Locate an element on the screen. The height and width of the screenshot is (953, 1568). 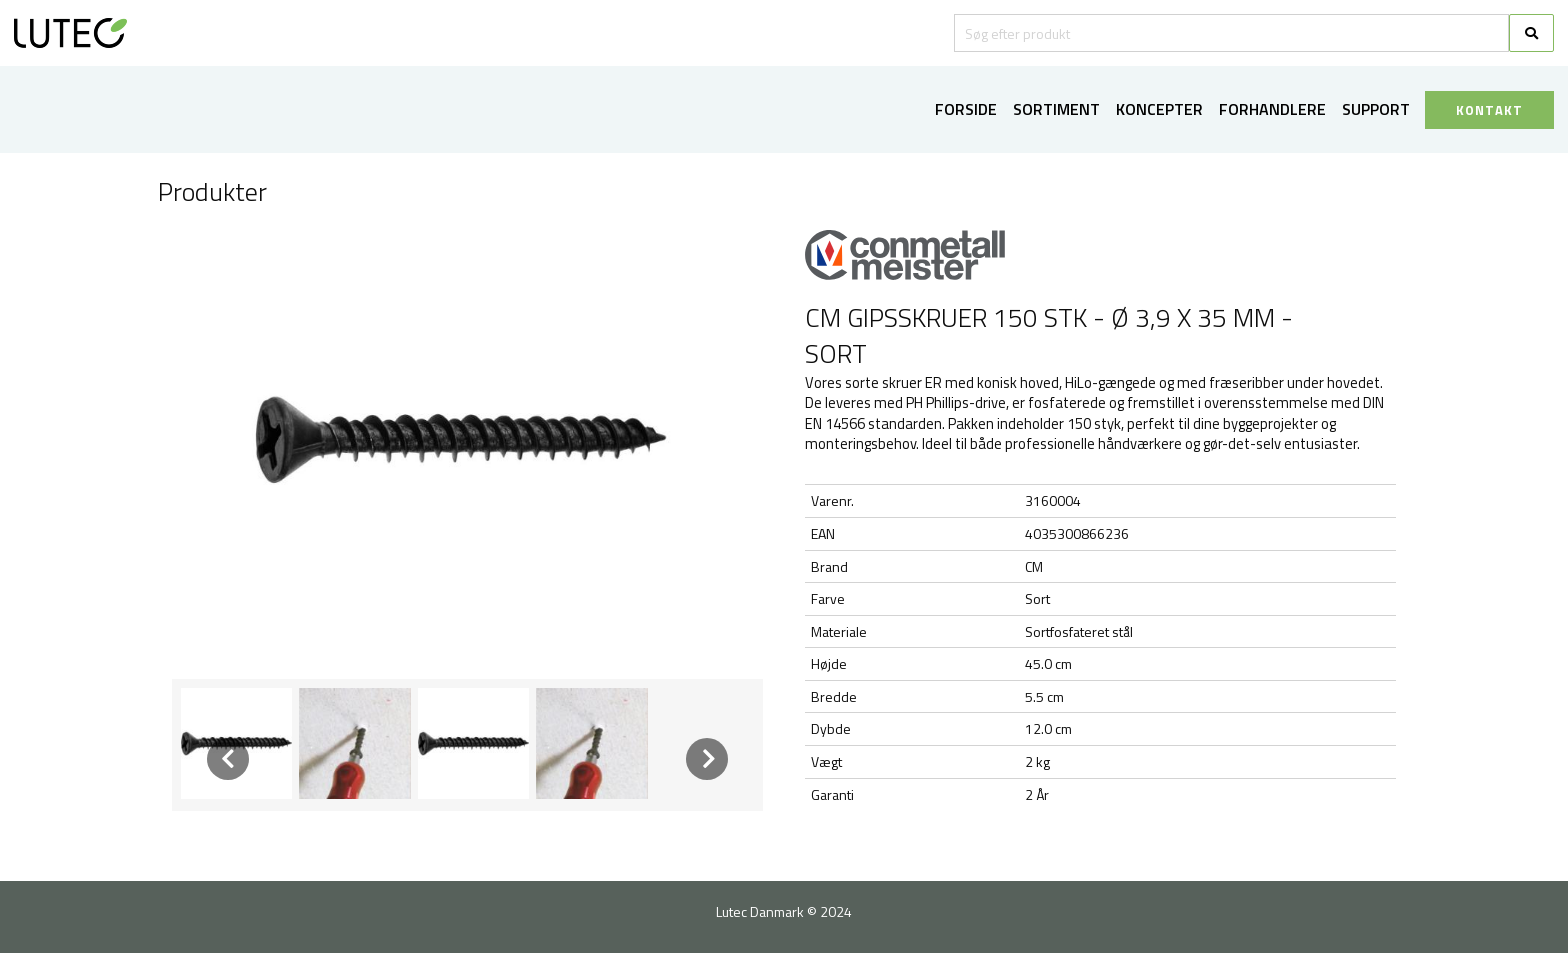
Forside is located at coordinates (966, 109).